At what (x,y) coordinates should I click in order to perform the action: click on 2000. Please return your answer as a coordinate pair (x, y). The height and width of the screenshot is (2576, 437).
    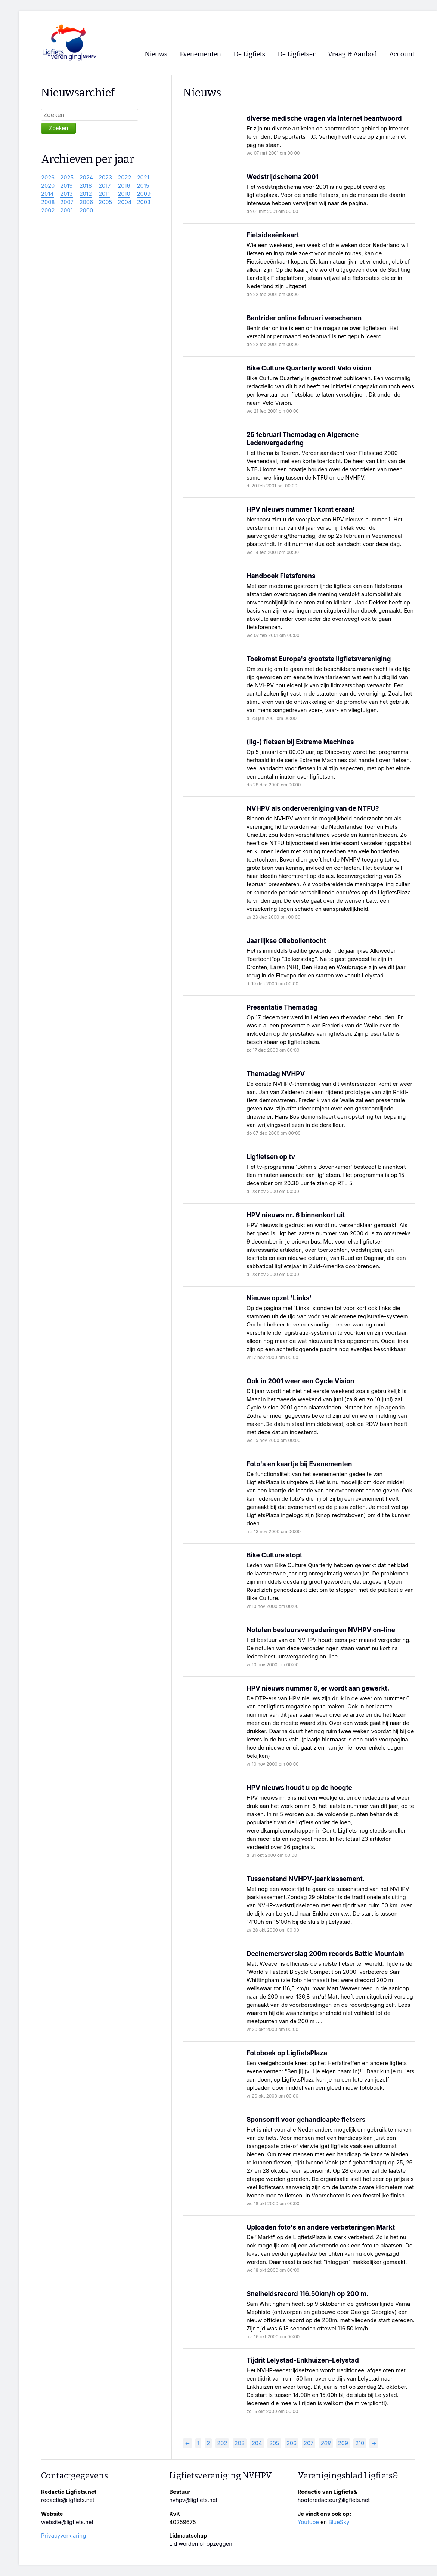
    Looking at the image, I should click on (86, 210).